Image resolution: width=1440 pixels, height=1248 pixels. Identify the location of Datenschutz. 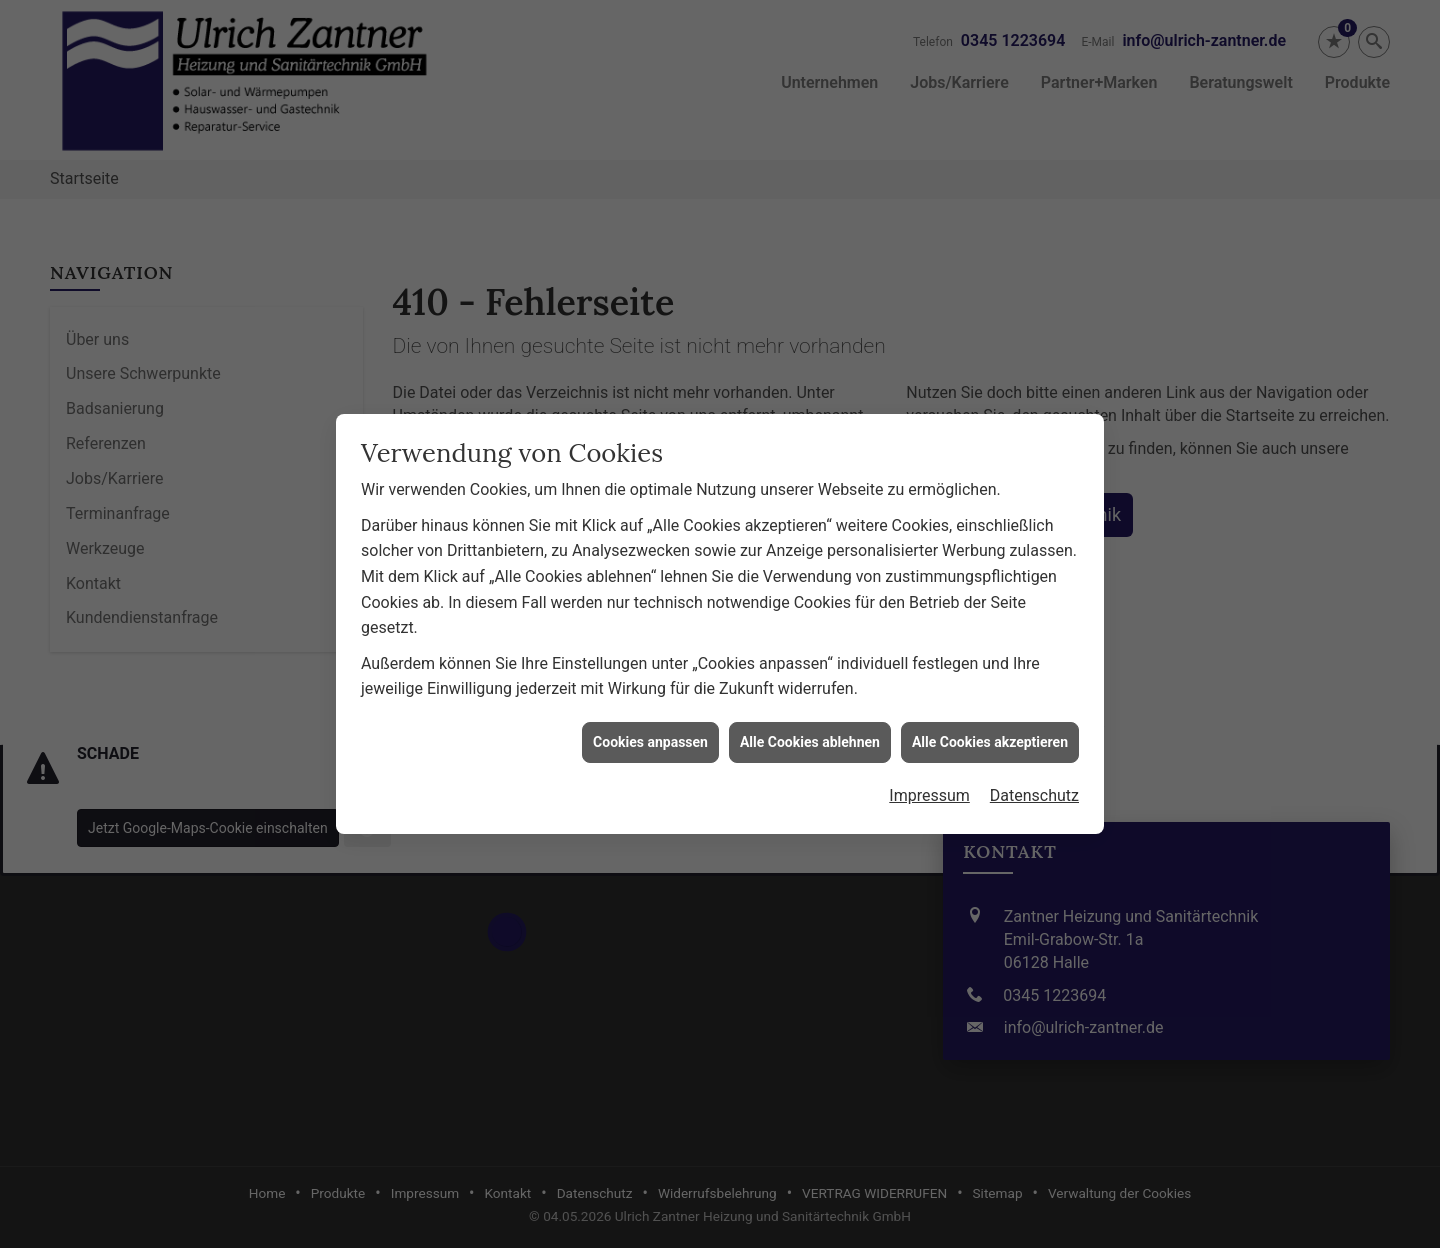
(1034, 781).